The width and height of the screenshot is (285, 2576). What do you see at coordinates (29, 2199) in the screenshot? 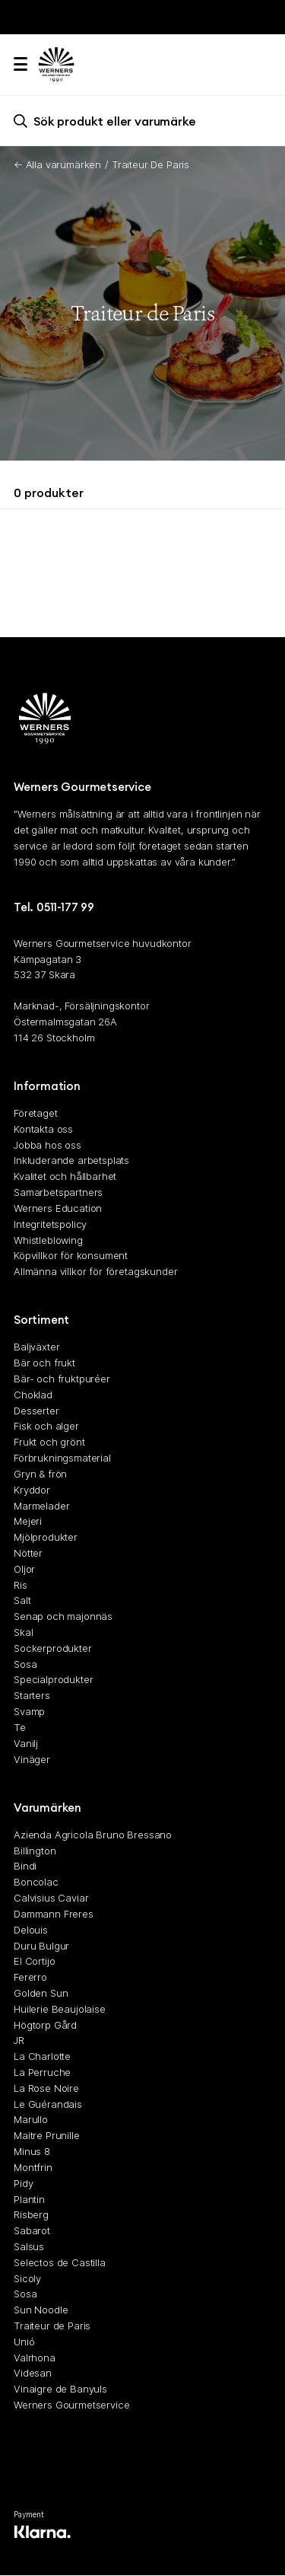
I see `Plantin` at bounding box center [29, 2199].